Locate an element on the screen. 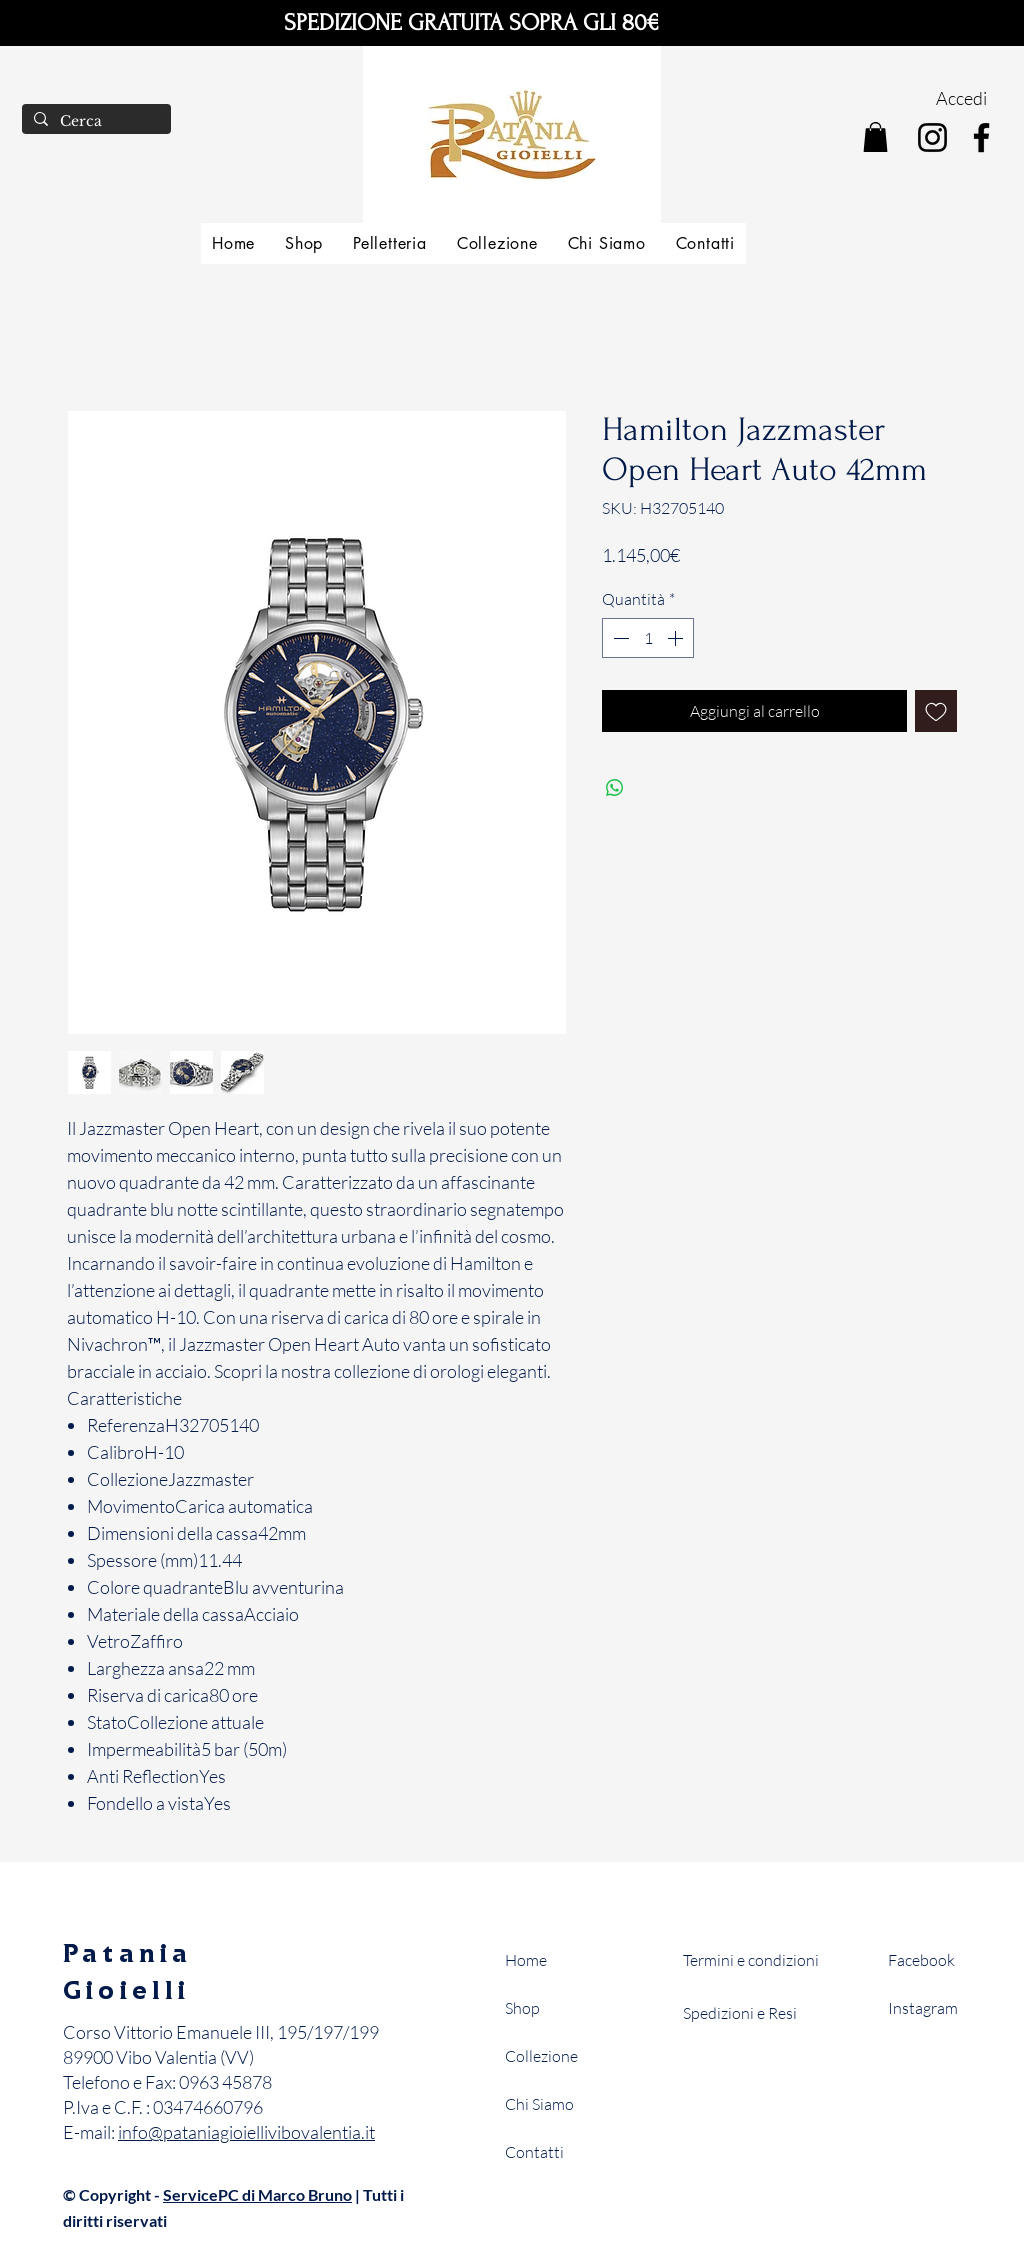 The width and height of the screenshot is (1024, 2250). [Condividi su WhatsApp] is located at coordinates (615, 788).